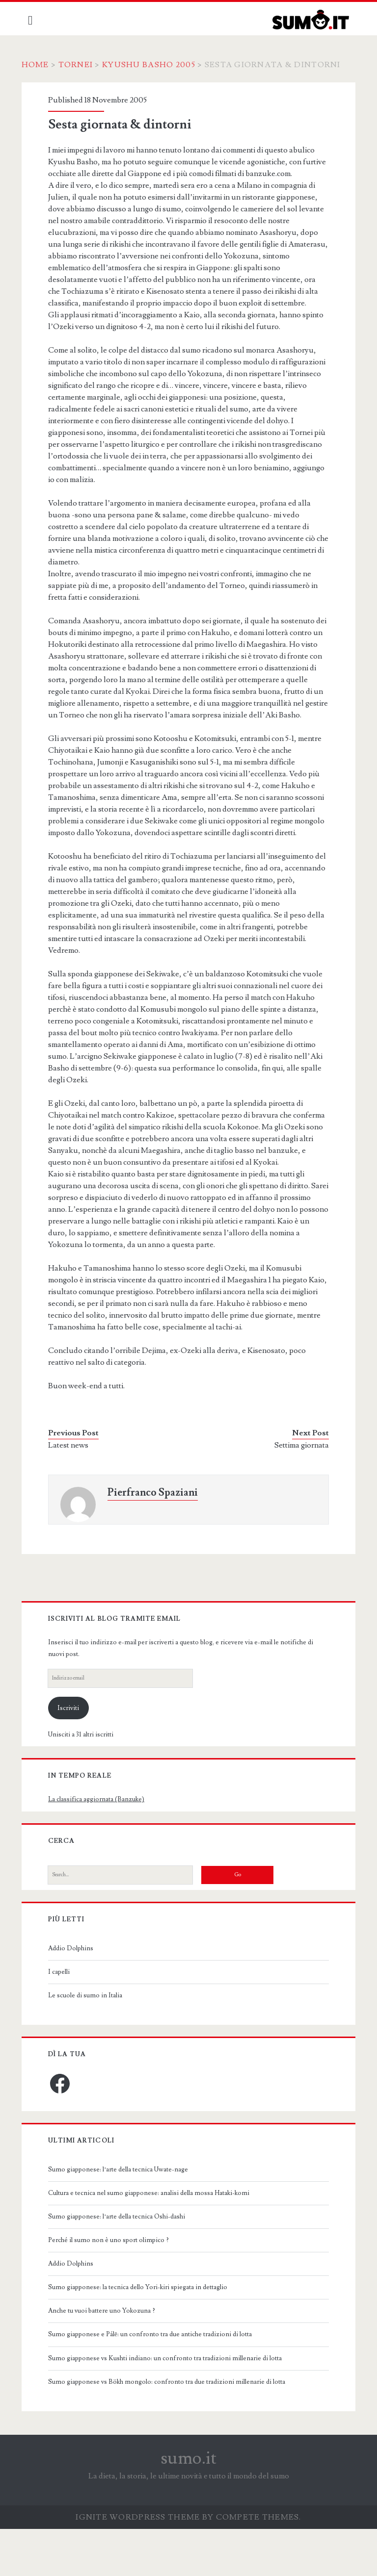  I want to click on La classifica aggiornata (Banzuke), so click(102, 1846).